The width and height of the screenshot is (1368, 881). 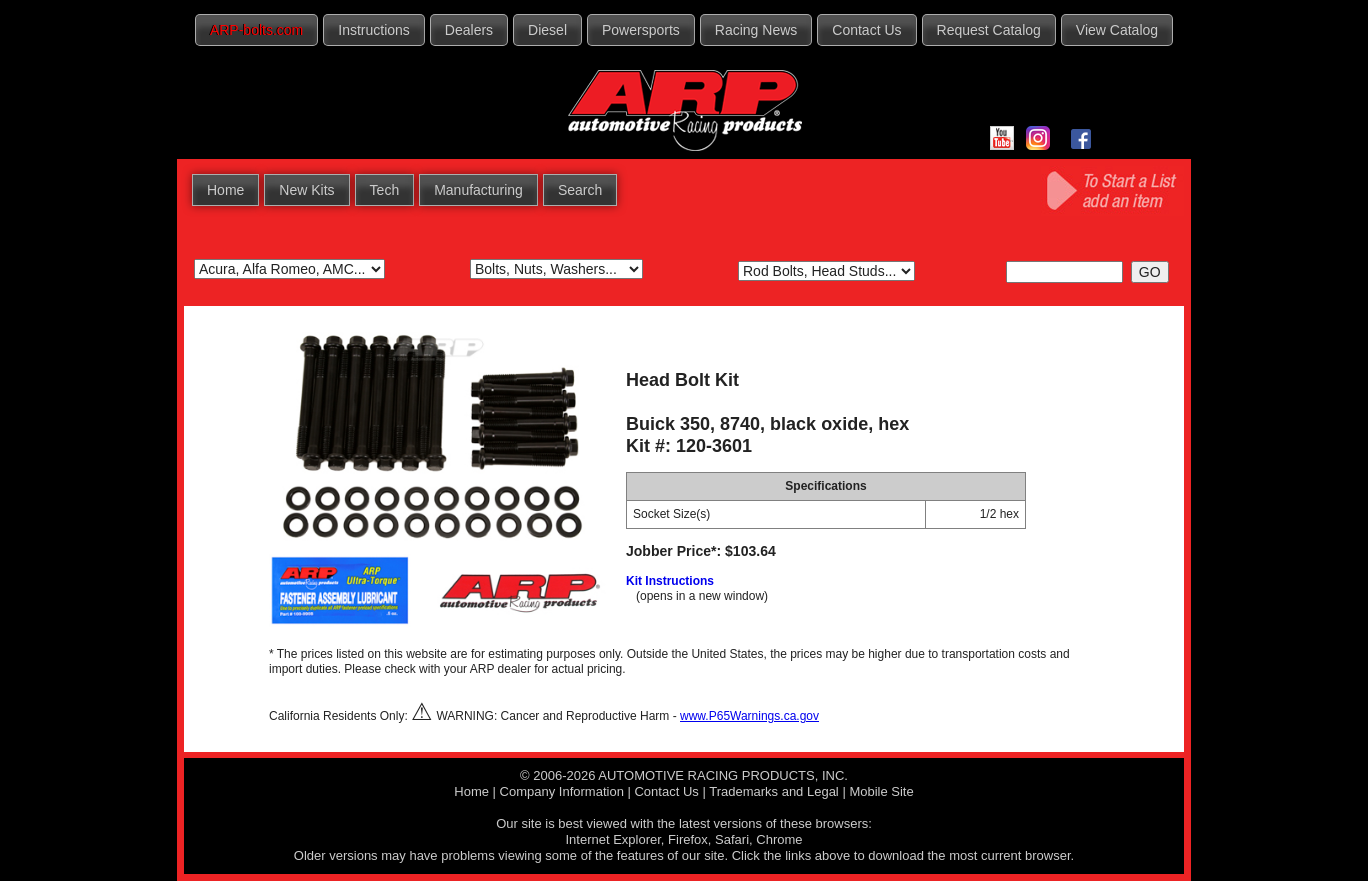 I want to click on Request Catalog, so click(x=989, y=30).